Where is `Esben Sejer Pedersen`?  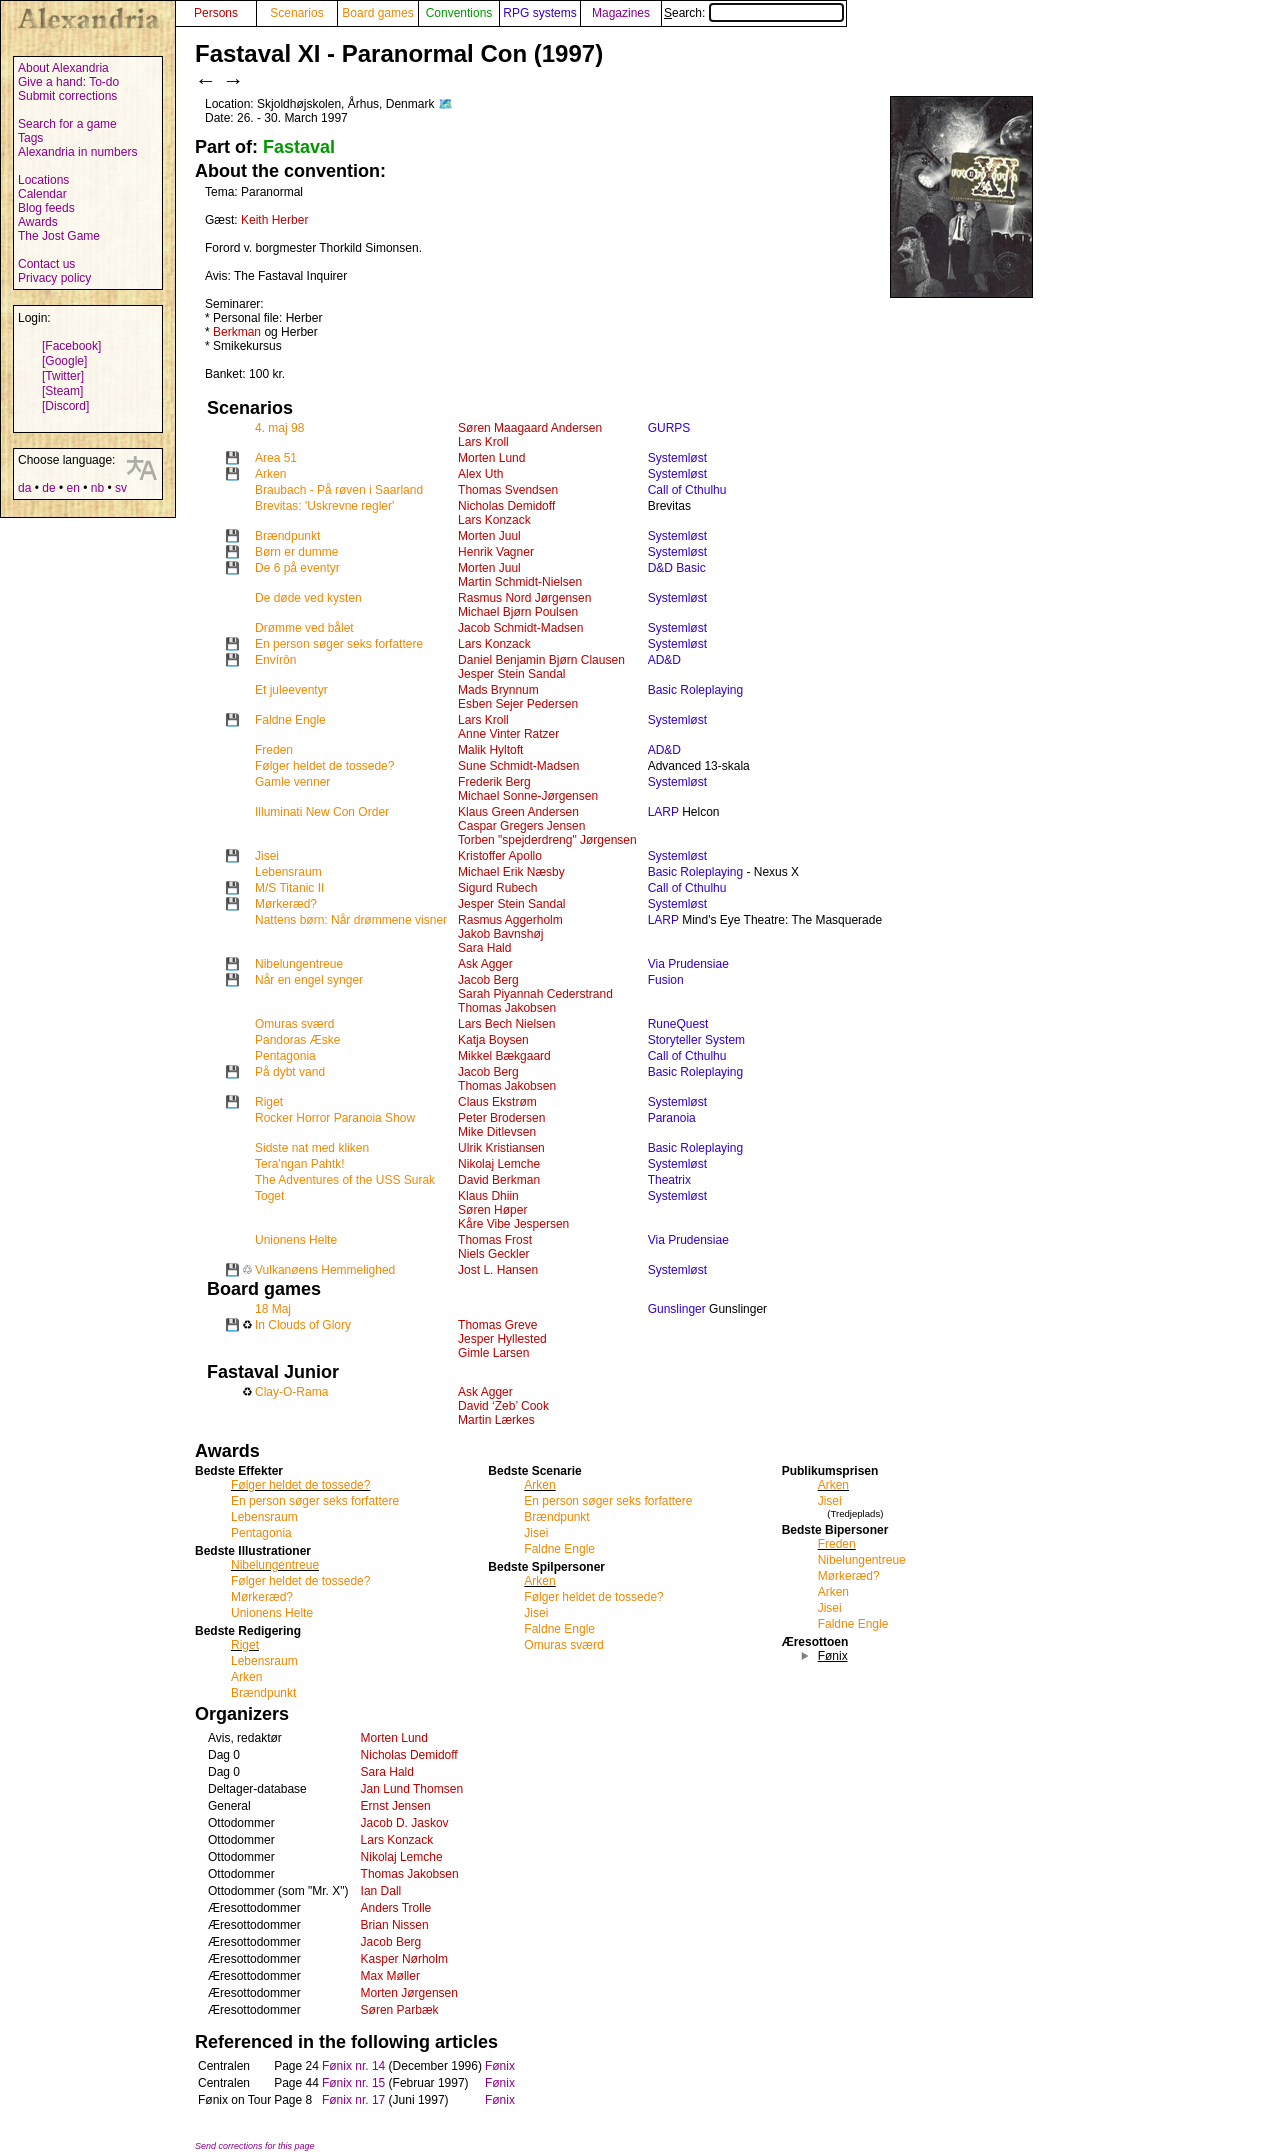 Esben Sejer Pedersen is located at coordinates (518, 704).